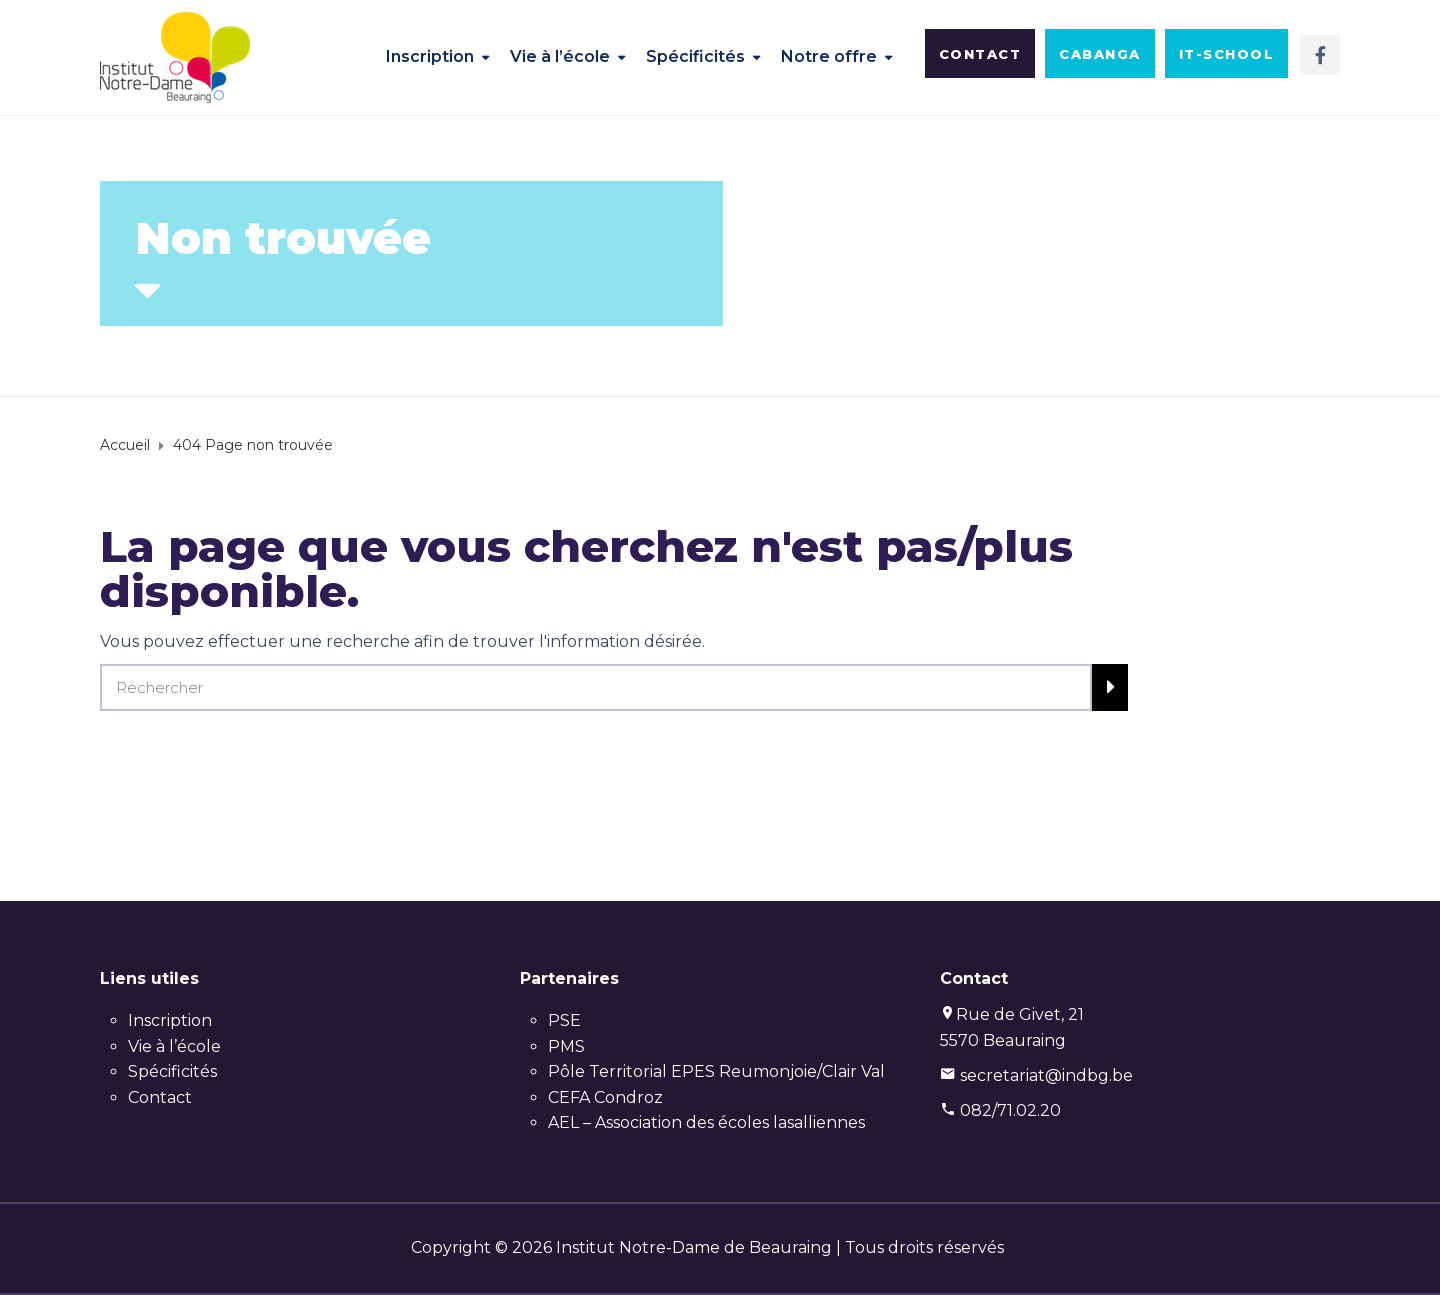 Image resolution: width=1440 pixels, height=1295 pixels. Describe the element at coordinates (829, 56) in the screenshot. I see `Notre offre` at that location.